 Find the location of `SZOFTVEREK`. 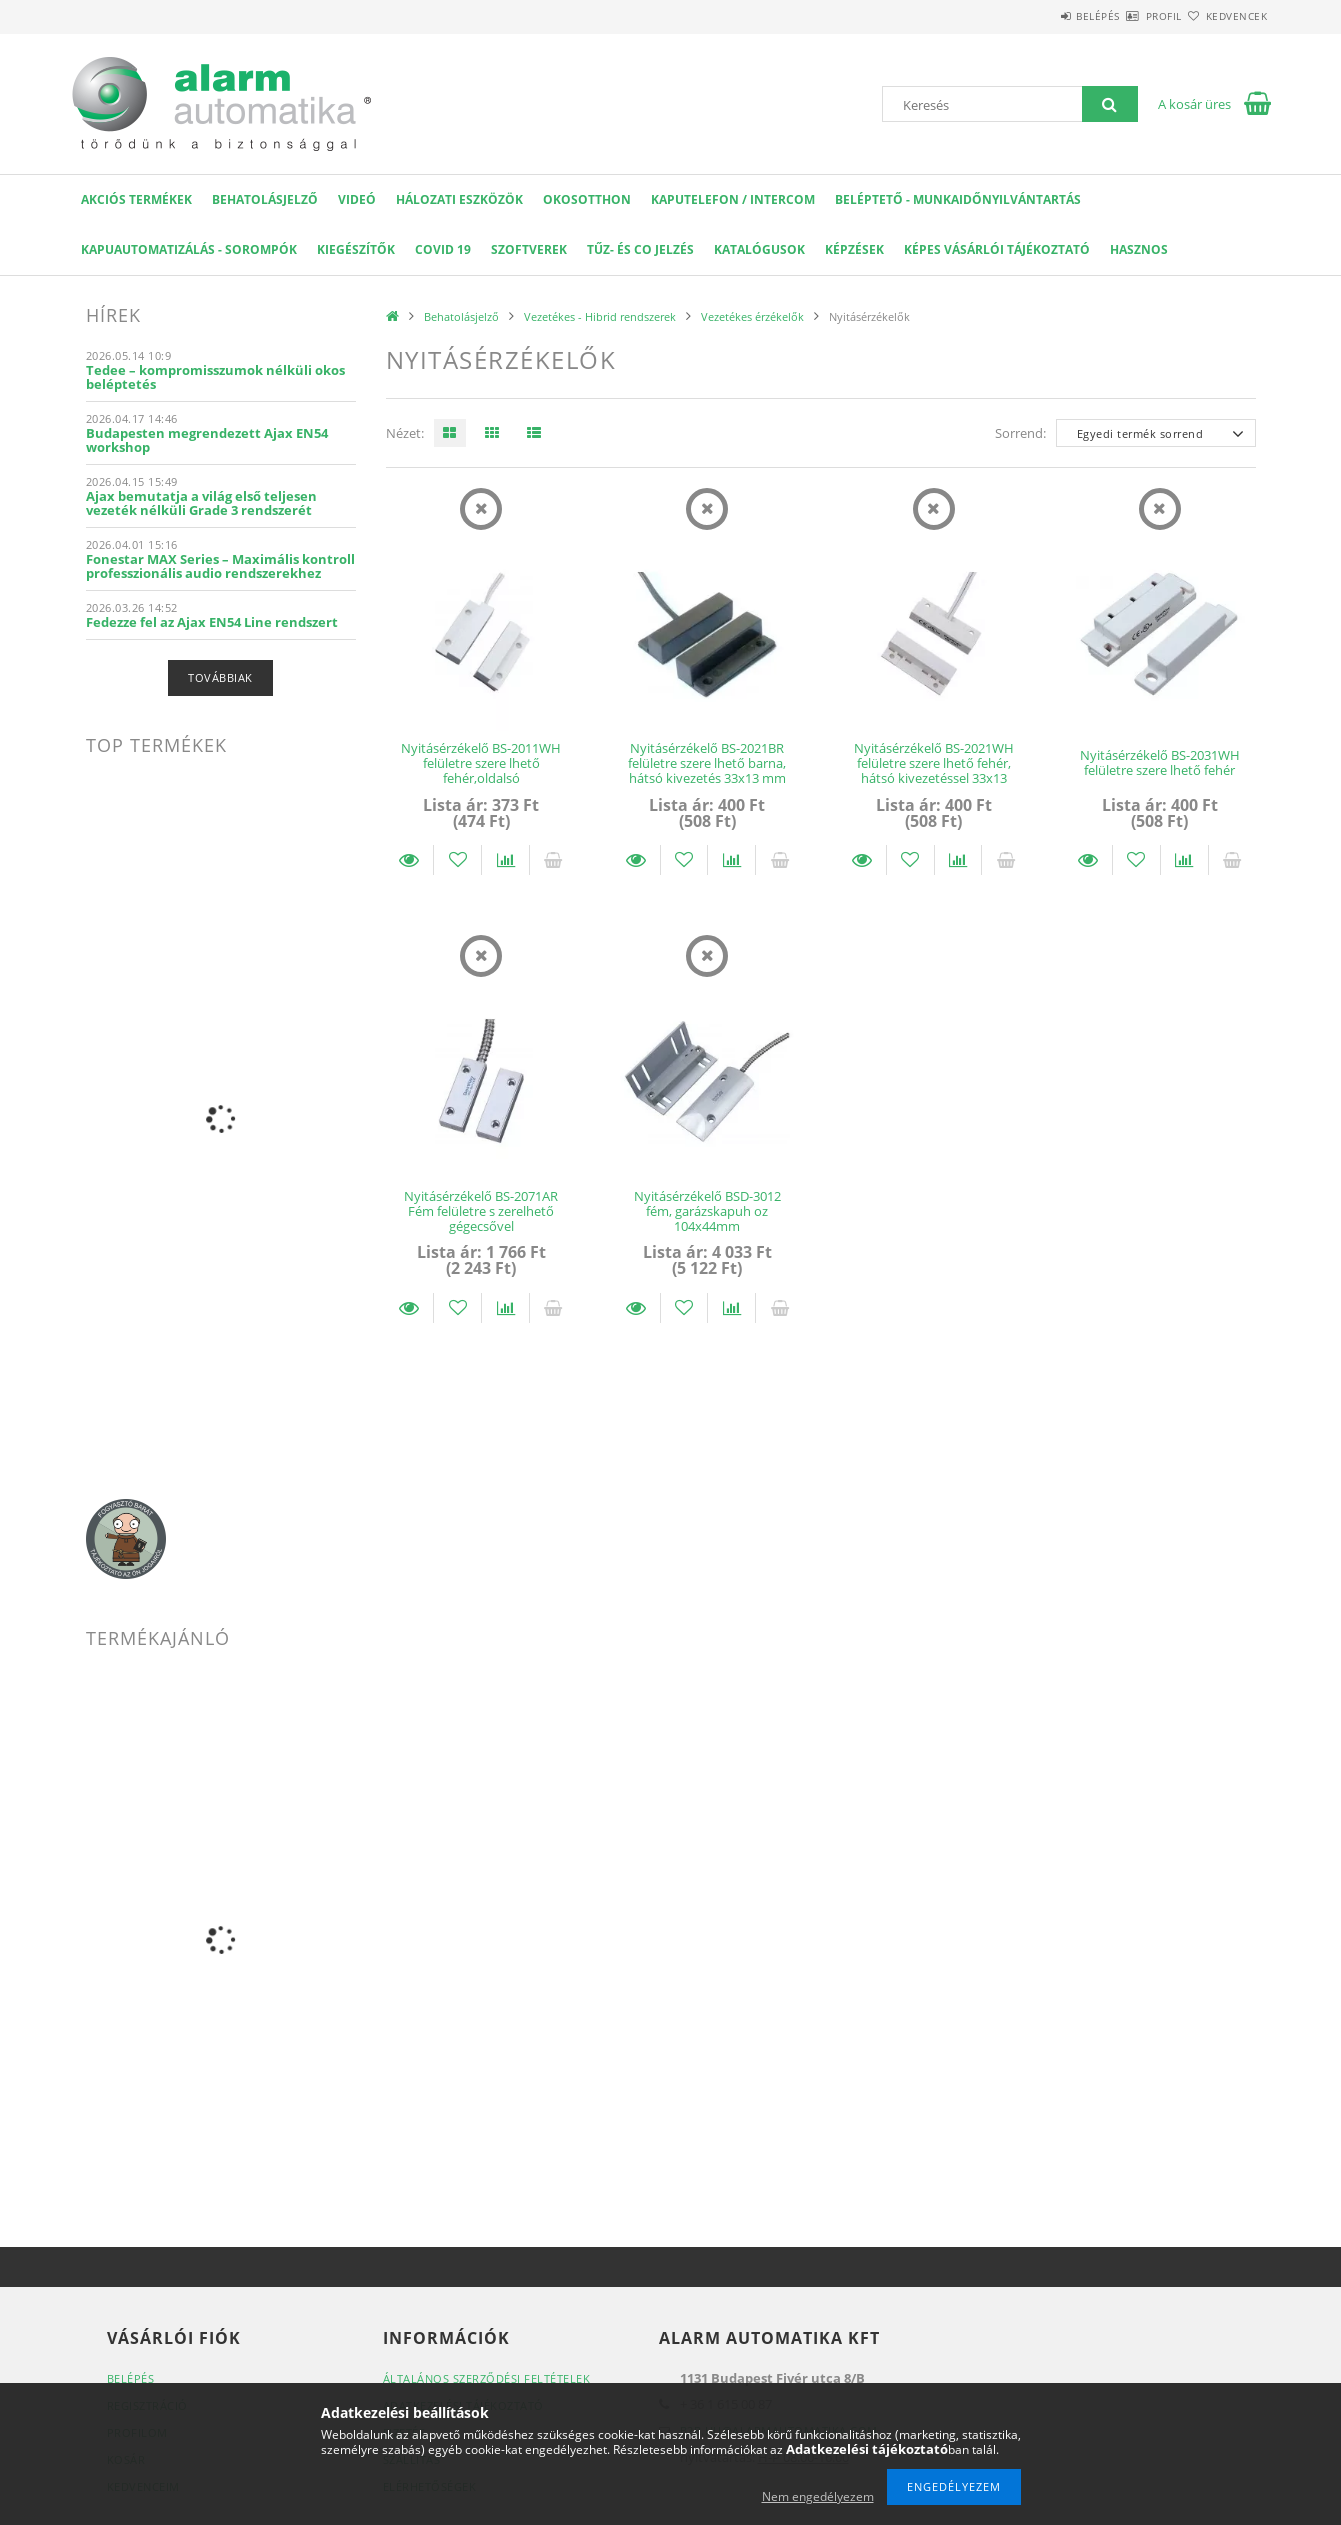

SZOFTVEREK is located at coordinates (529, 249).